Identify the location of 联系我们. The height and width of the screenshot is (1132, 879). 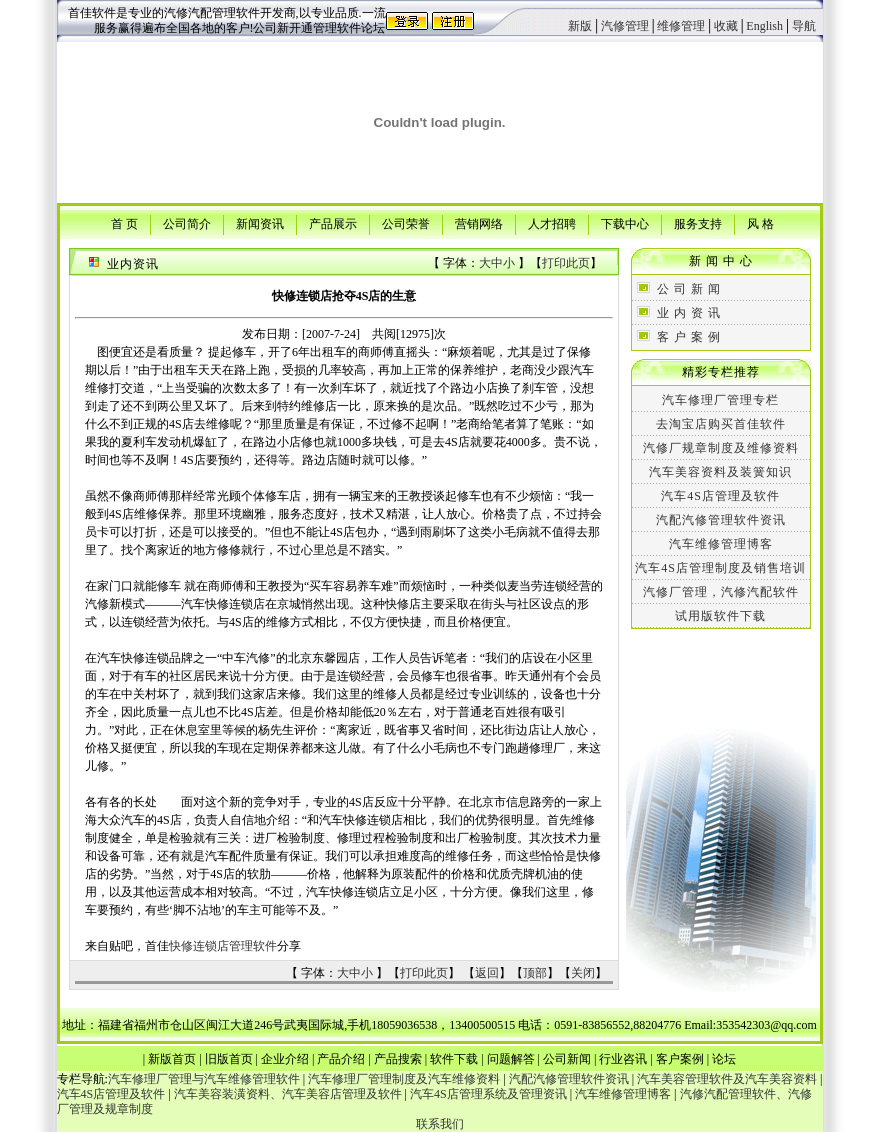
(440, 1124).